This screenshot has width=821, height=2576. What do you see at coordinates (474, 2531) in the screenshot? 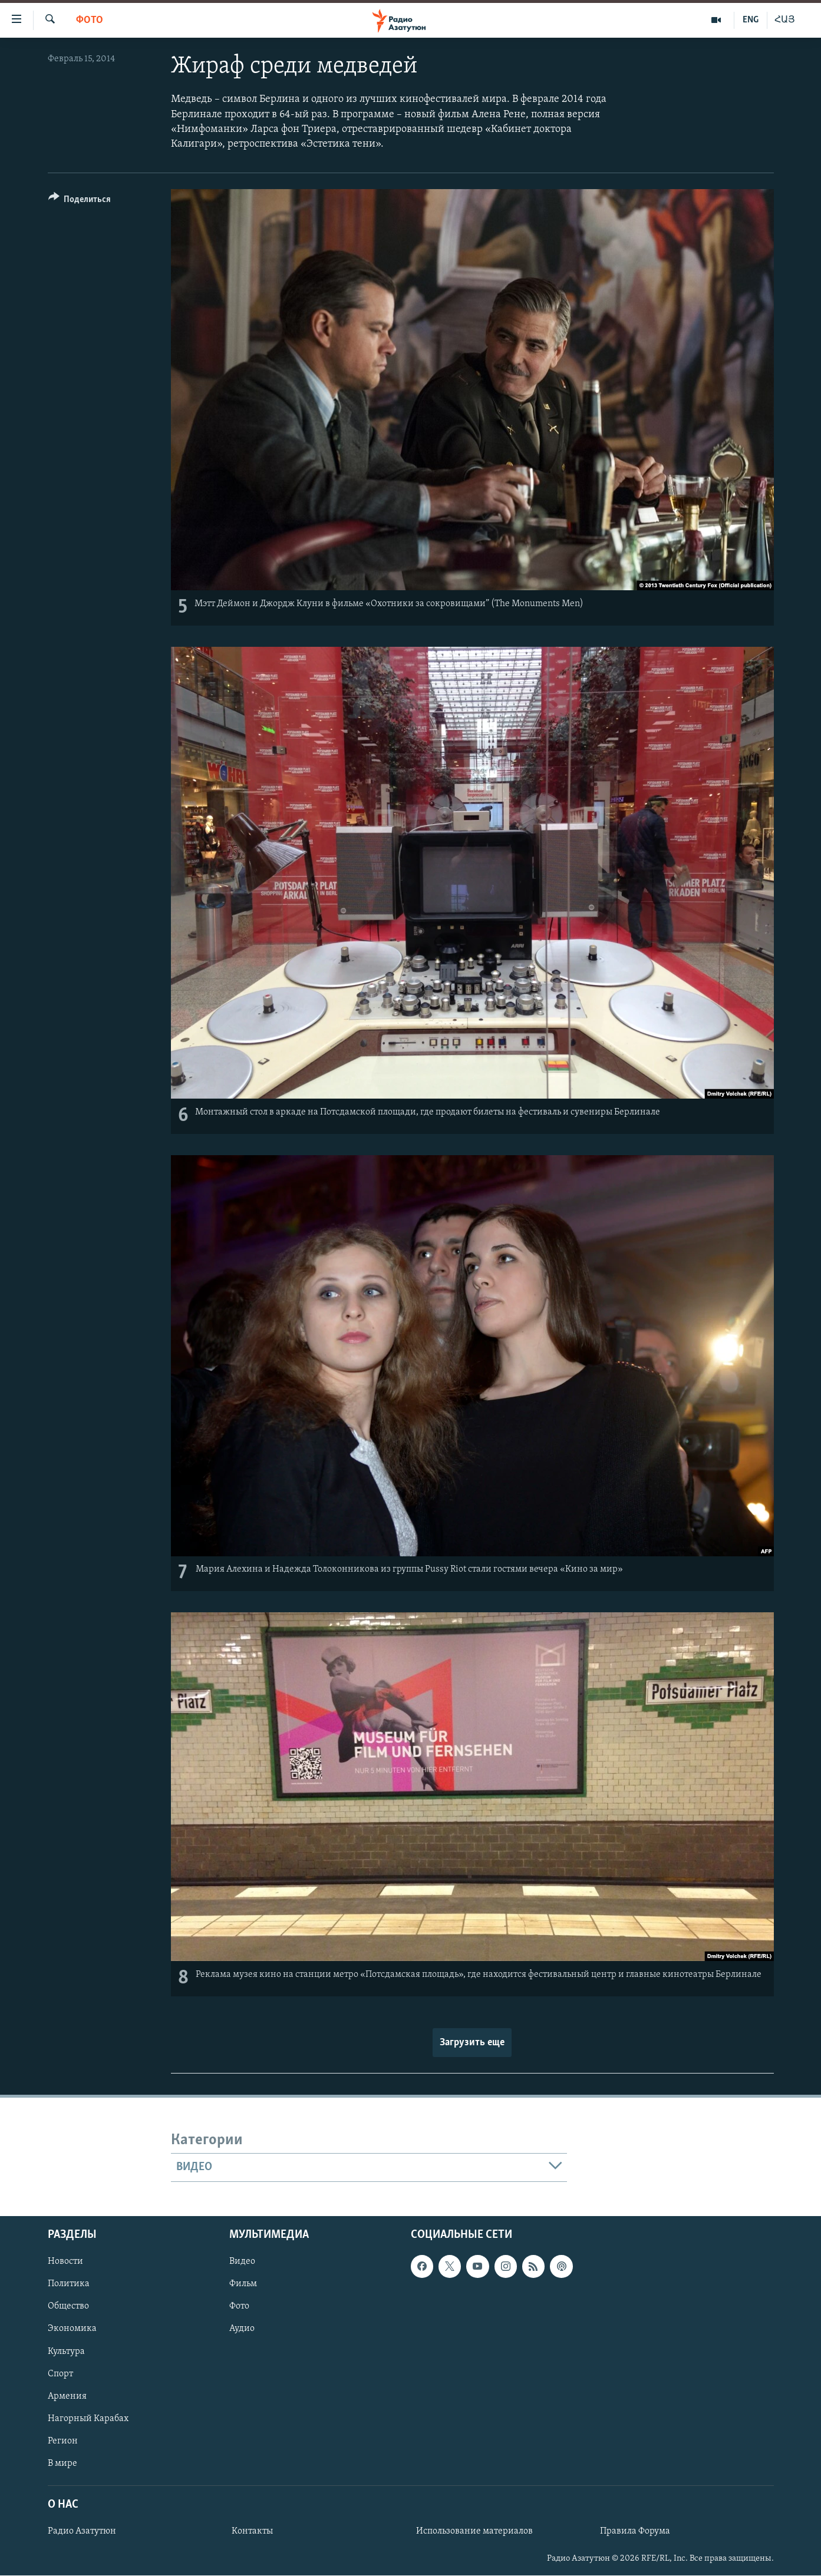
I see `Использование материалов` at bounding box center [474, 2531].